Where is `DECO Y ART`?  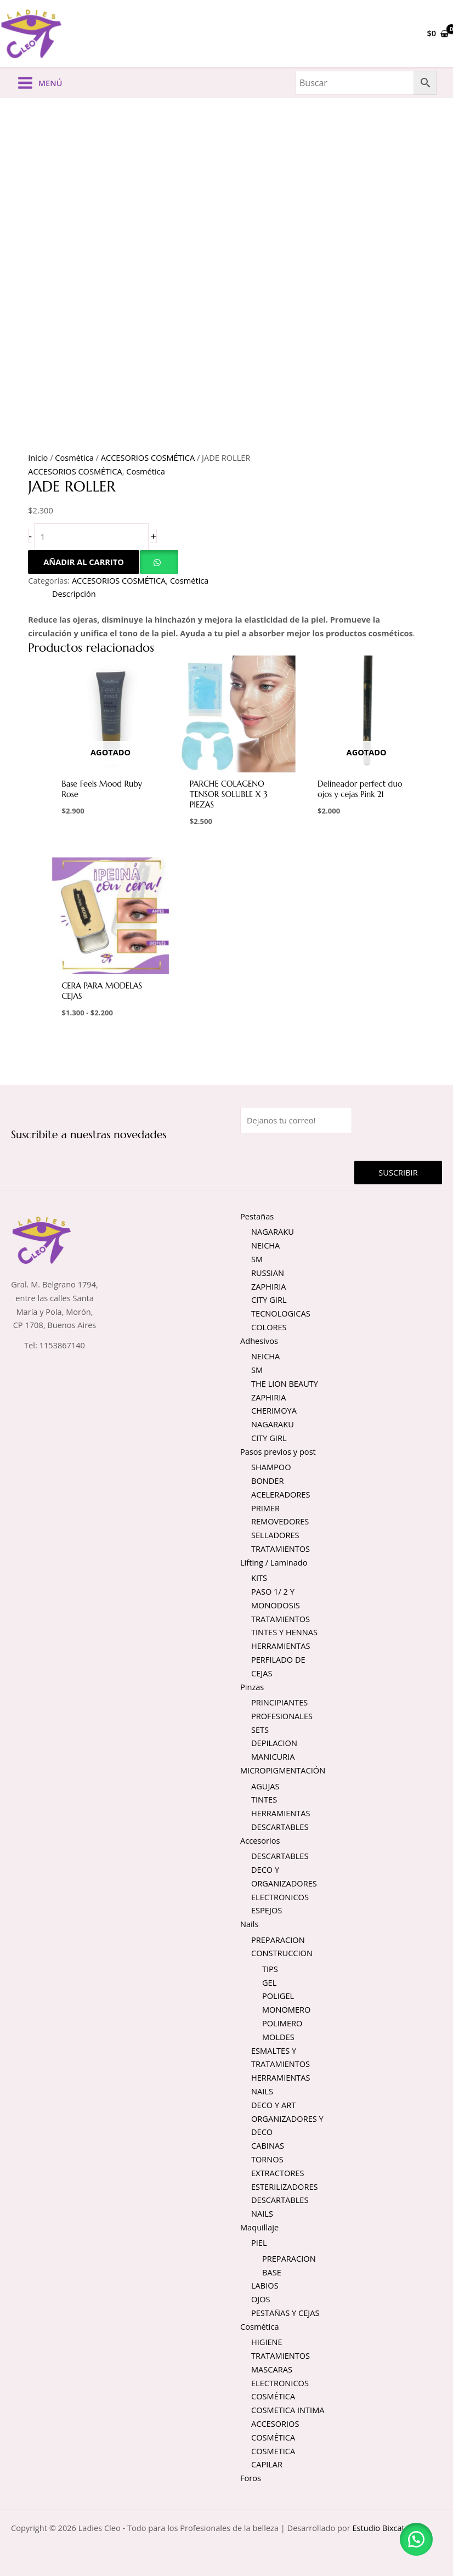
DECO Y ART is located at coordinates (273, 2107).